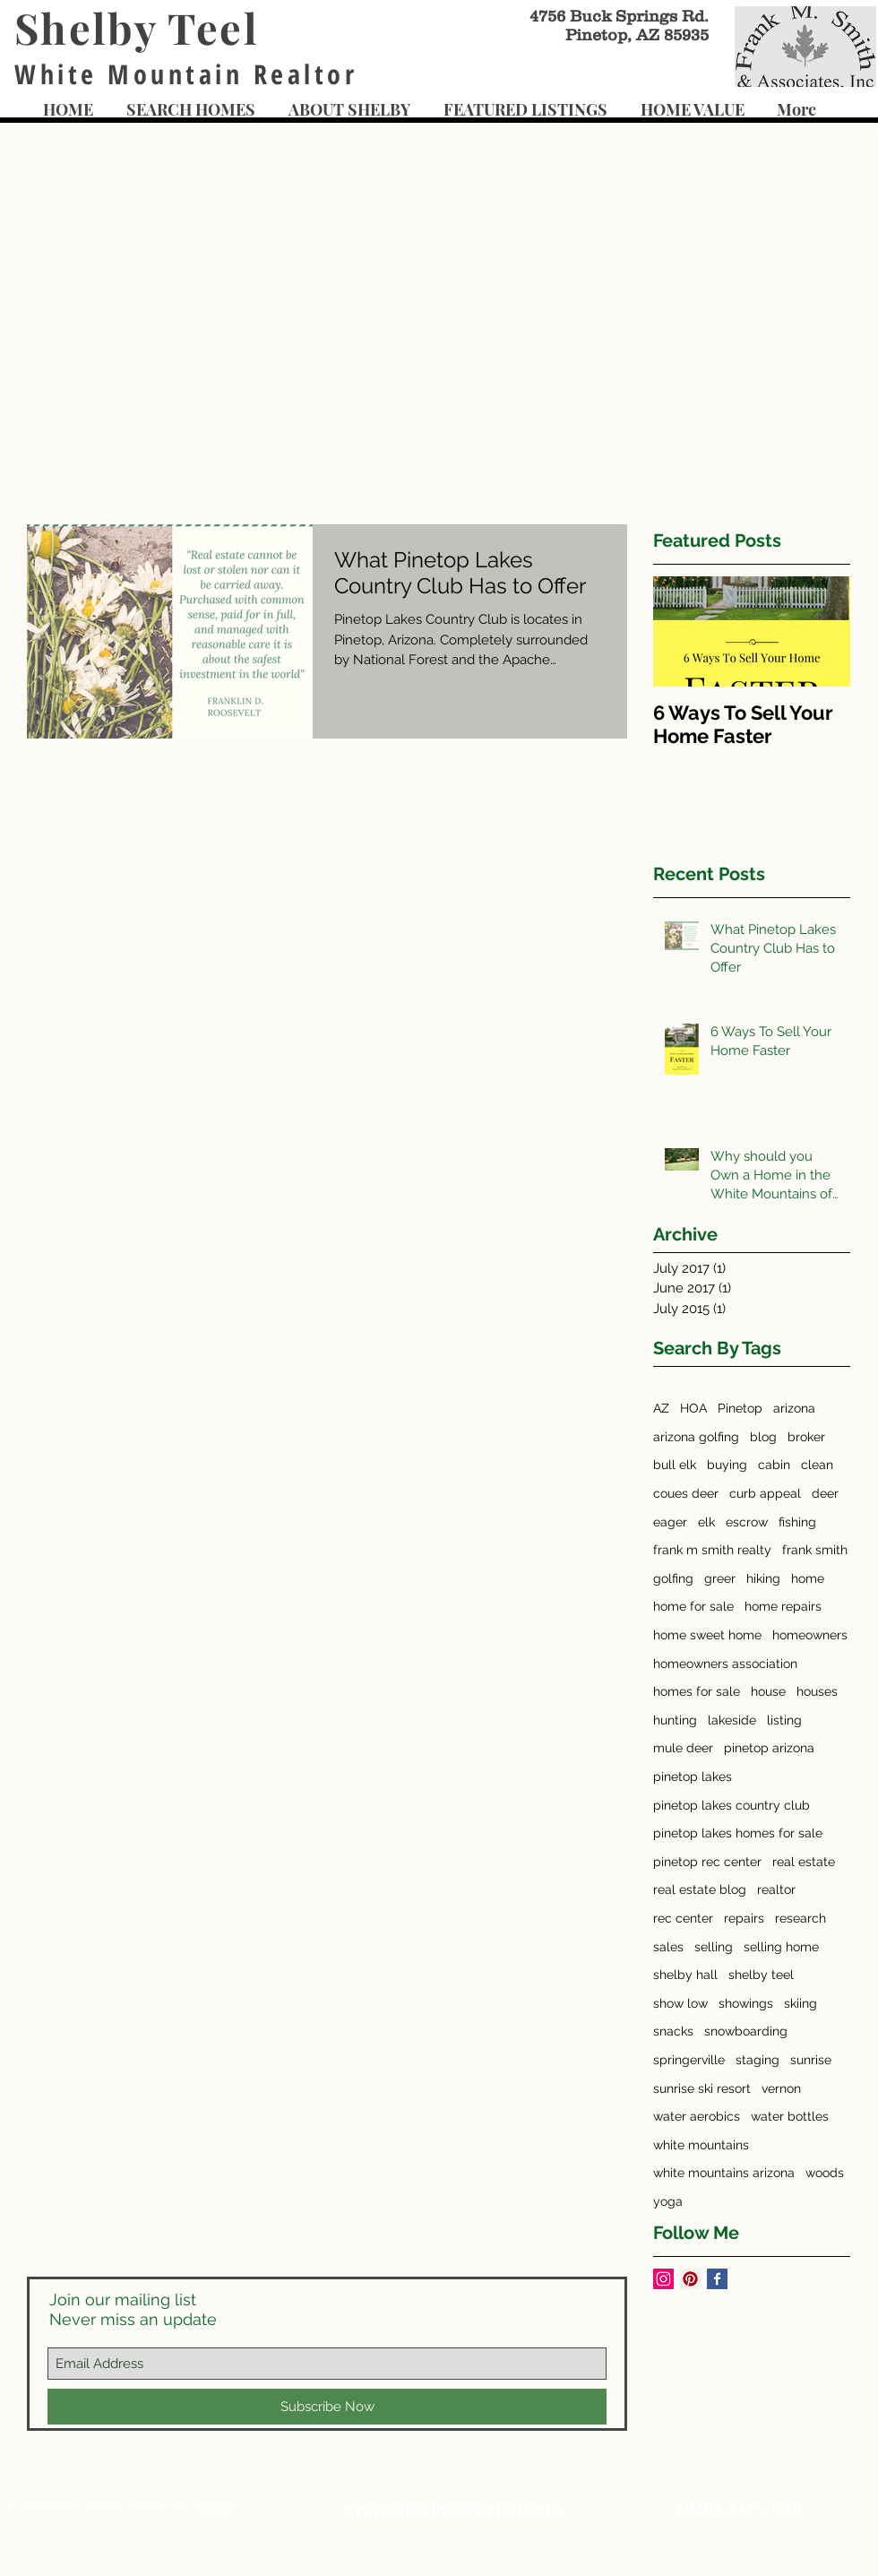 The image size is (878, 2576). What do you see at coordinates (696, 2116) in the screenshot?
I see `water aerobics` at bounding box center [696, 2116].